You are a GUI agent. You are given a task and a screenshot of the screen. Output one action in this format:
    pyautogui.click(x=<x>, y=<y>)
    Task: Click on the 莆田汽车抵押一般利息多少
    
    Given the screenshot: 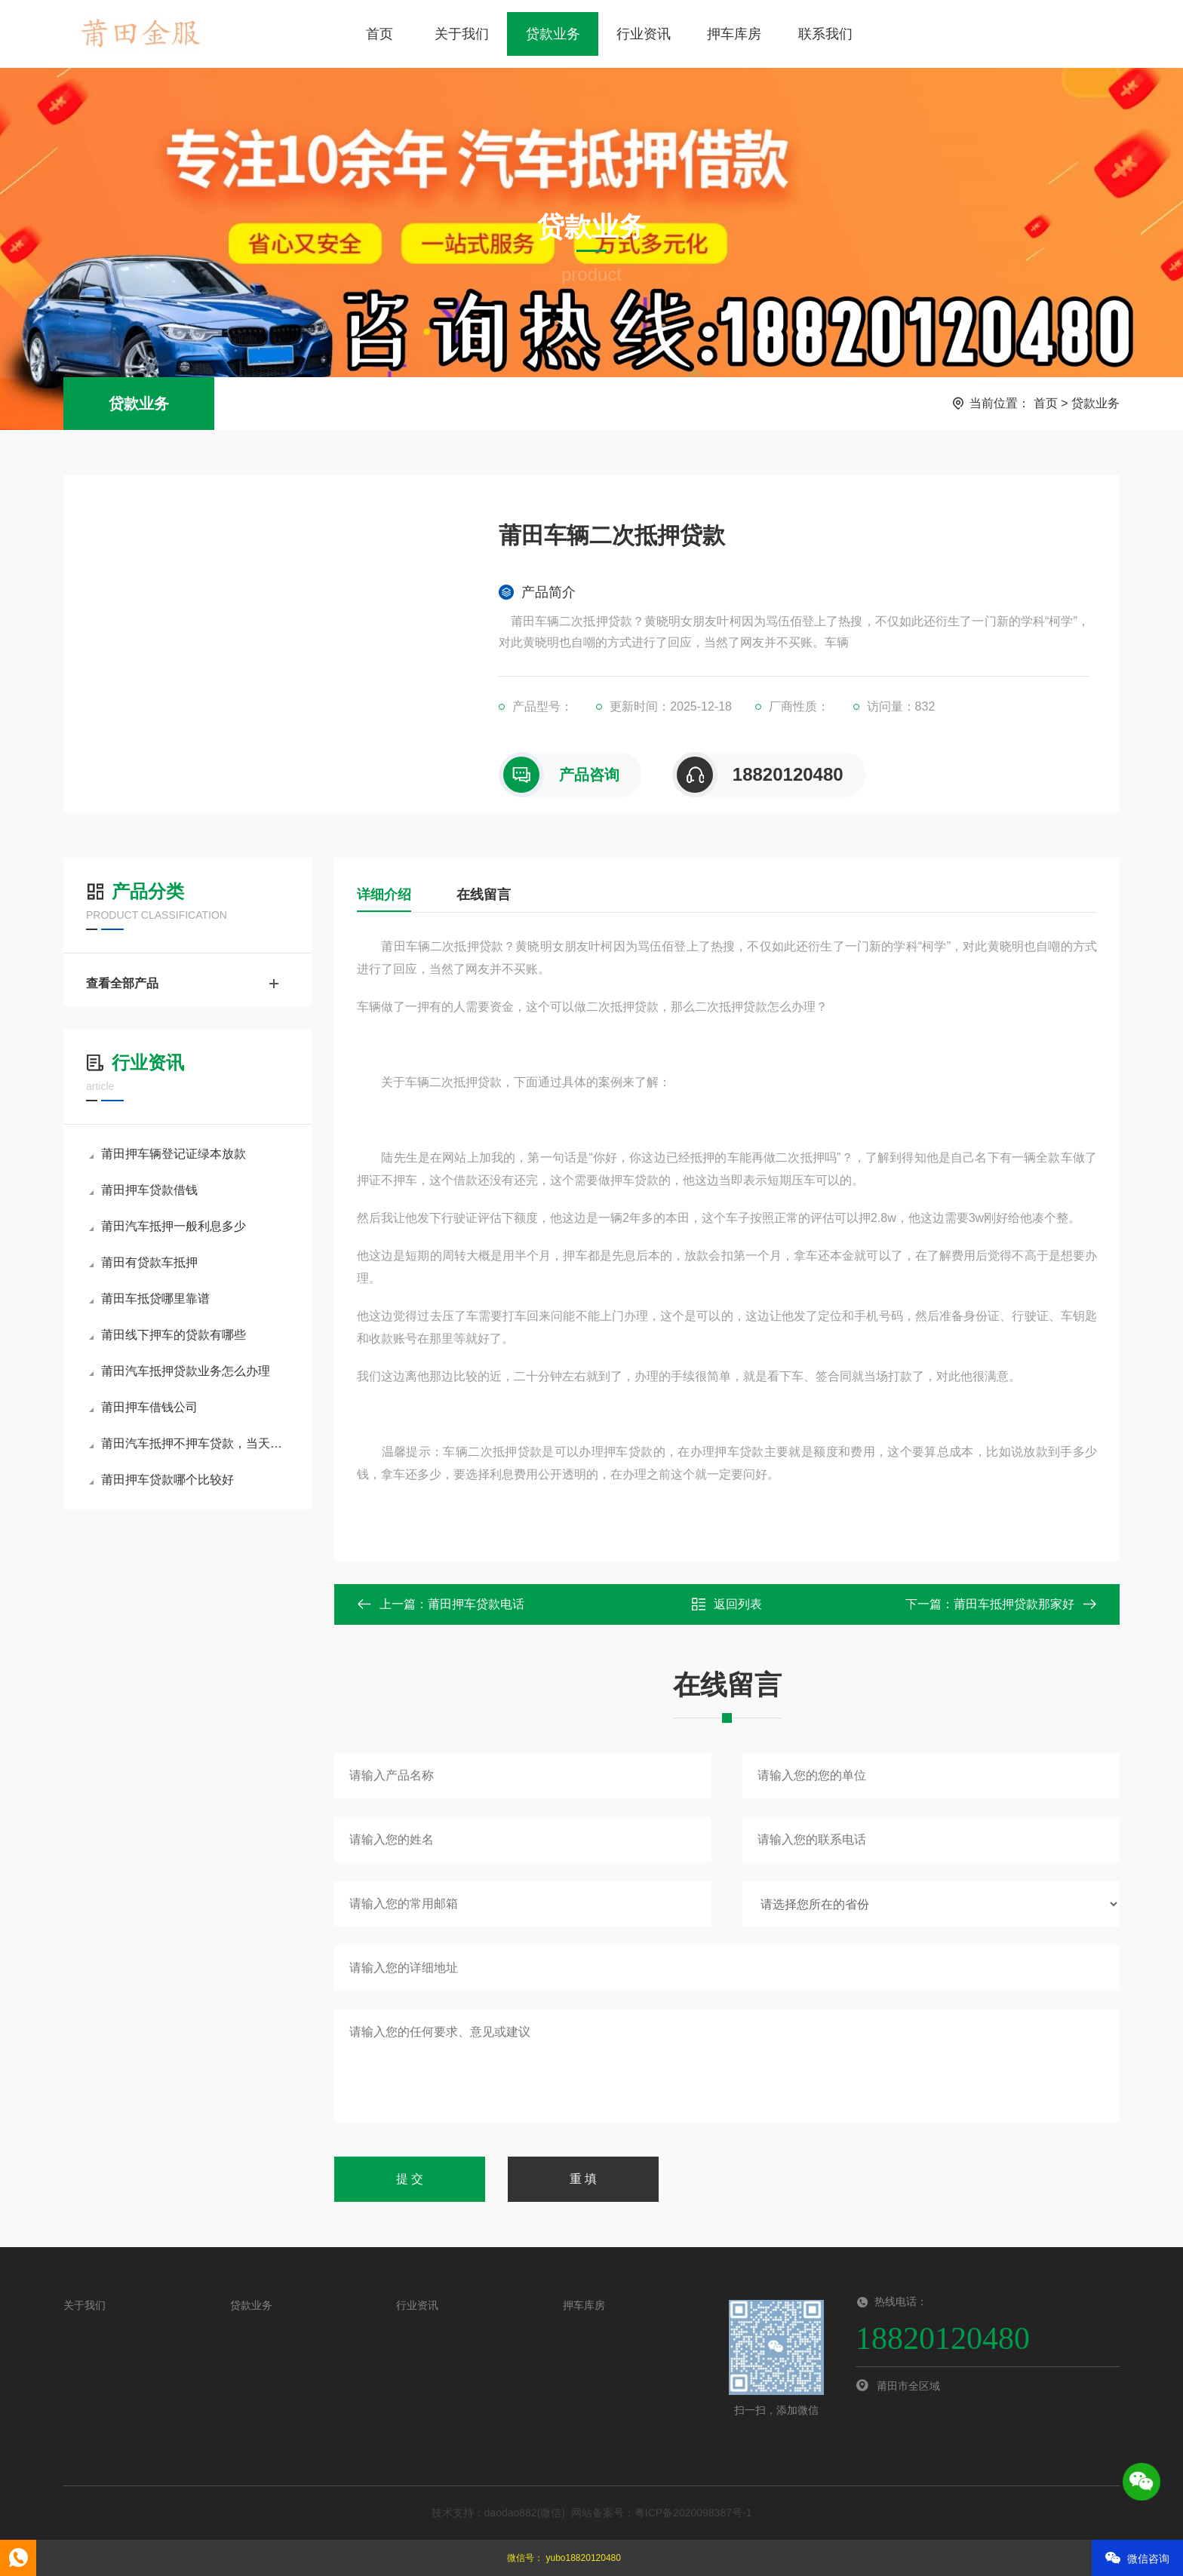 What is the action you would take?
    pyautogui.click(x=167, y=1226)
    